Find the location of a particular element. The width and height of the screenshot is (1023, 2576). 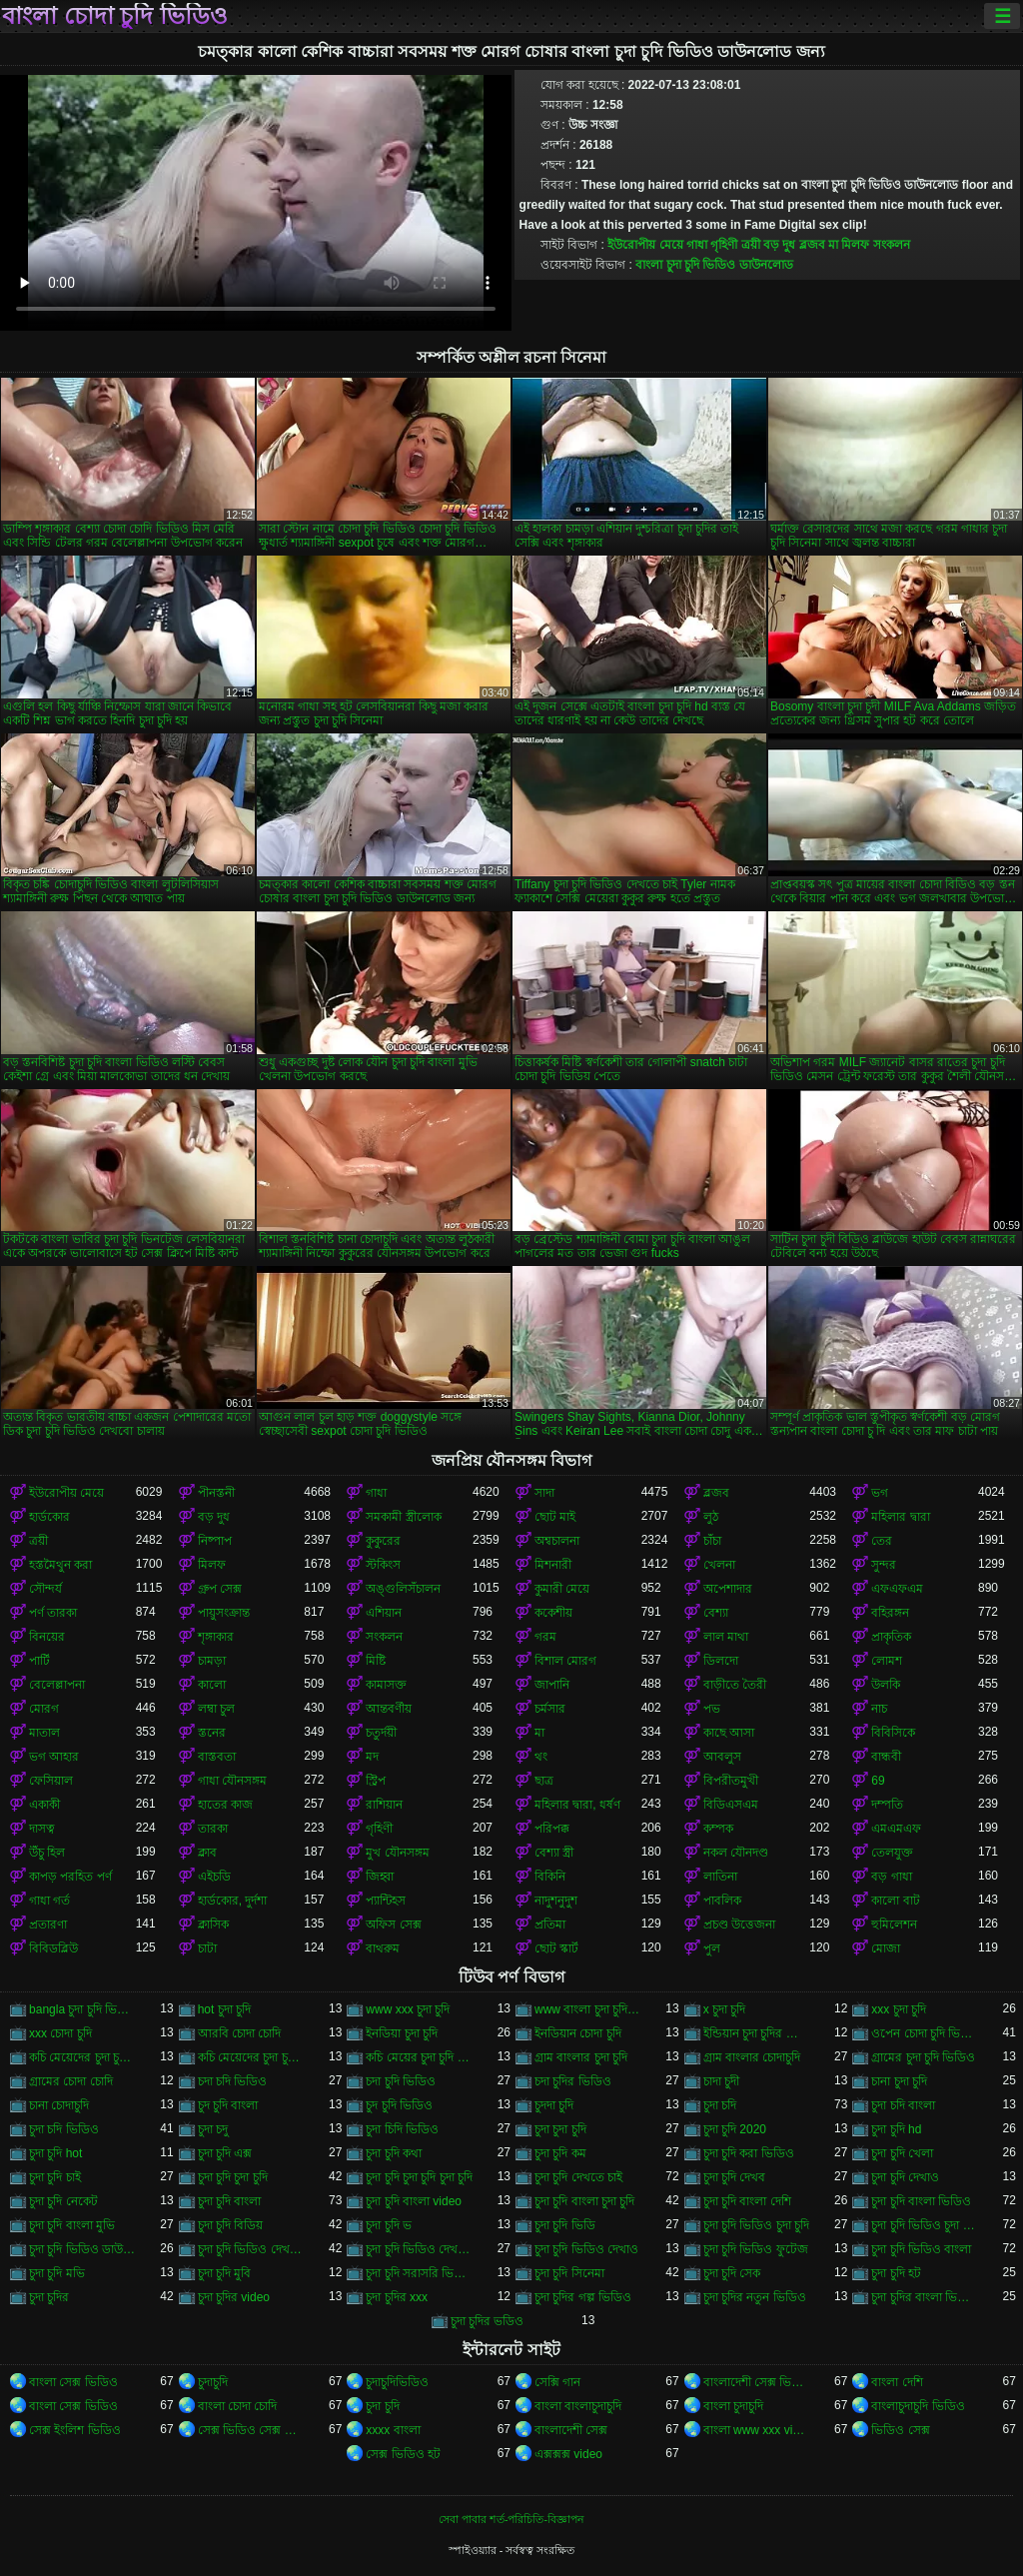

বিবিডব্লিউ is located at coordinates (53, 1948).